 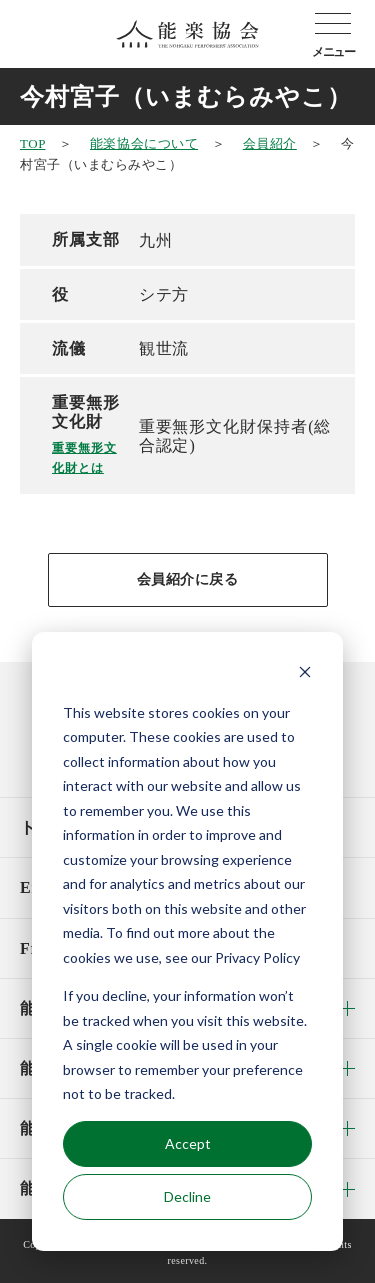 What do you see at coordinates (188, 1143) in the screenshot?
I see `Accept` at bounding box center [188, 1143].